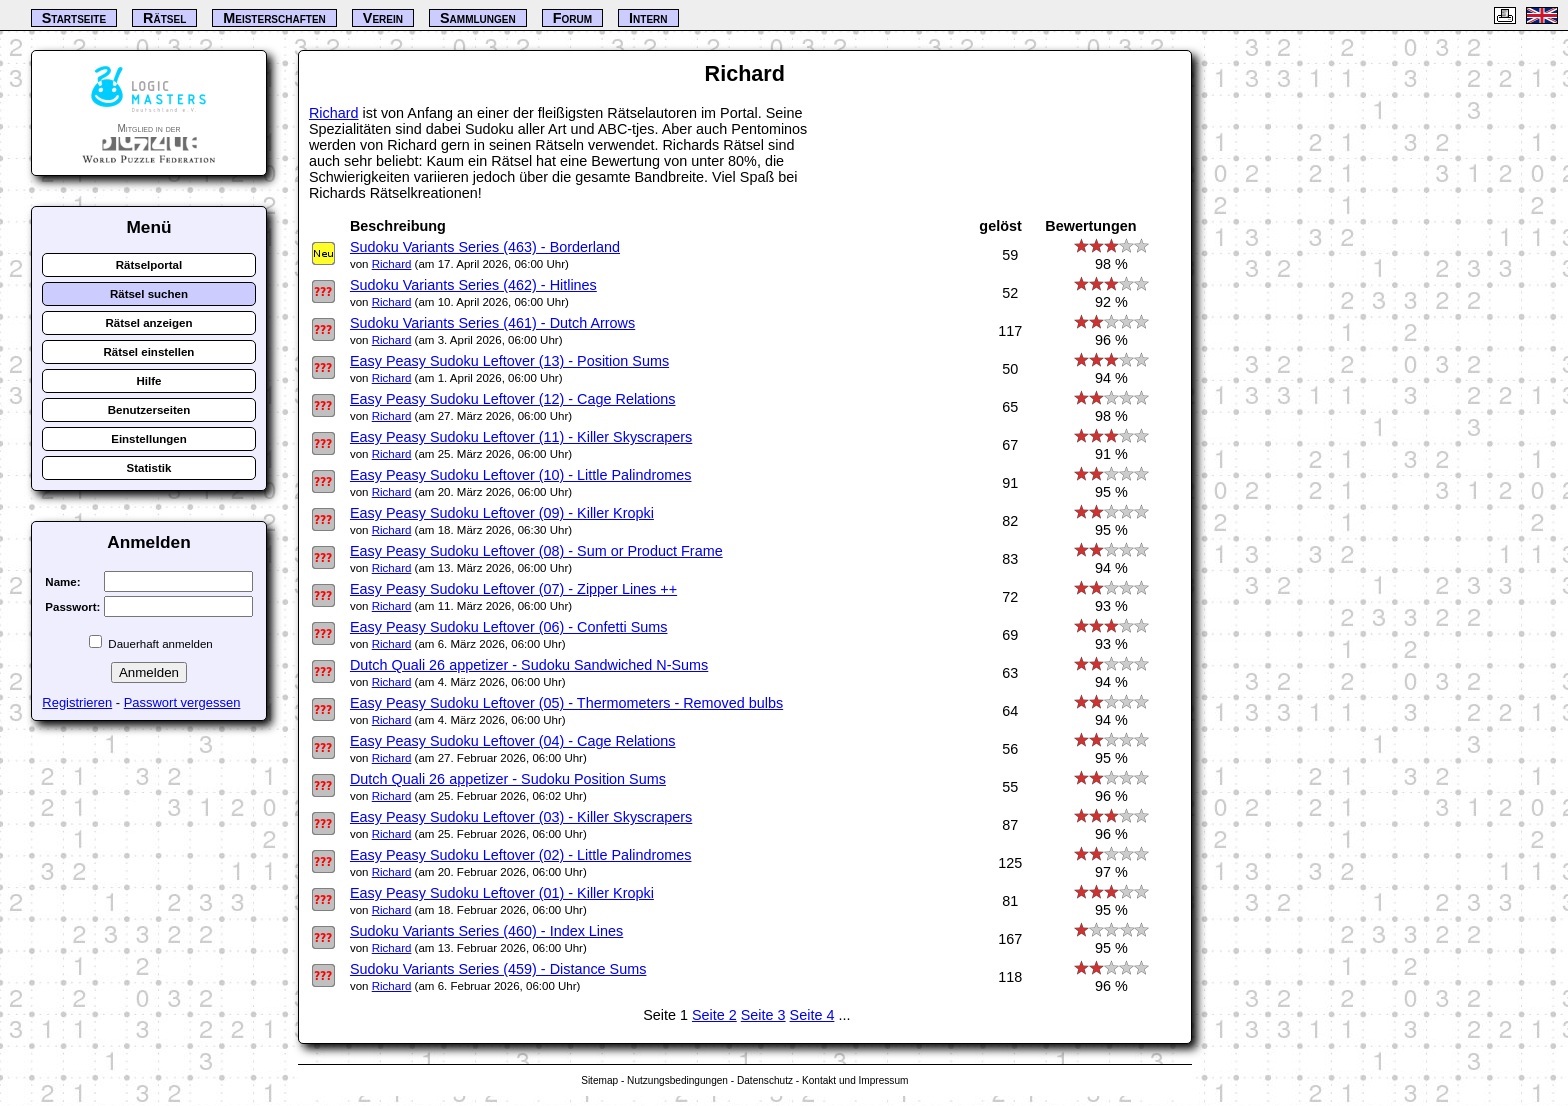 The height and width of the screenshot is (1106, 1568). I want to click on Rätsel anzeigen, so click(148, 323).